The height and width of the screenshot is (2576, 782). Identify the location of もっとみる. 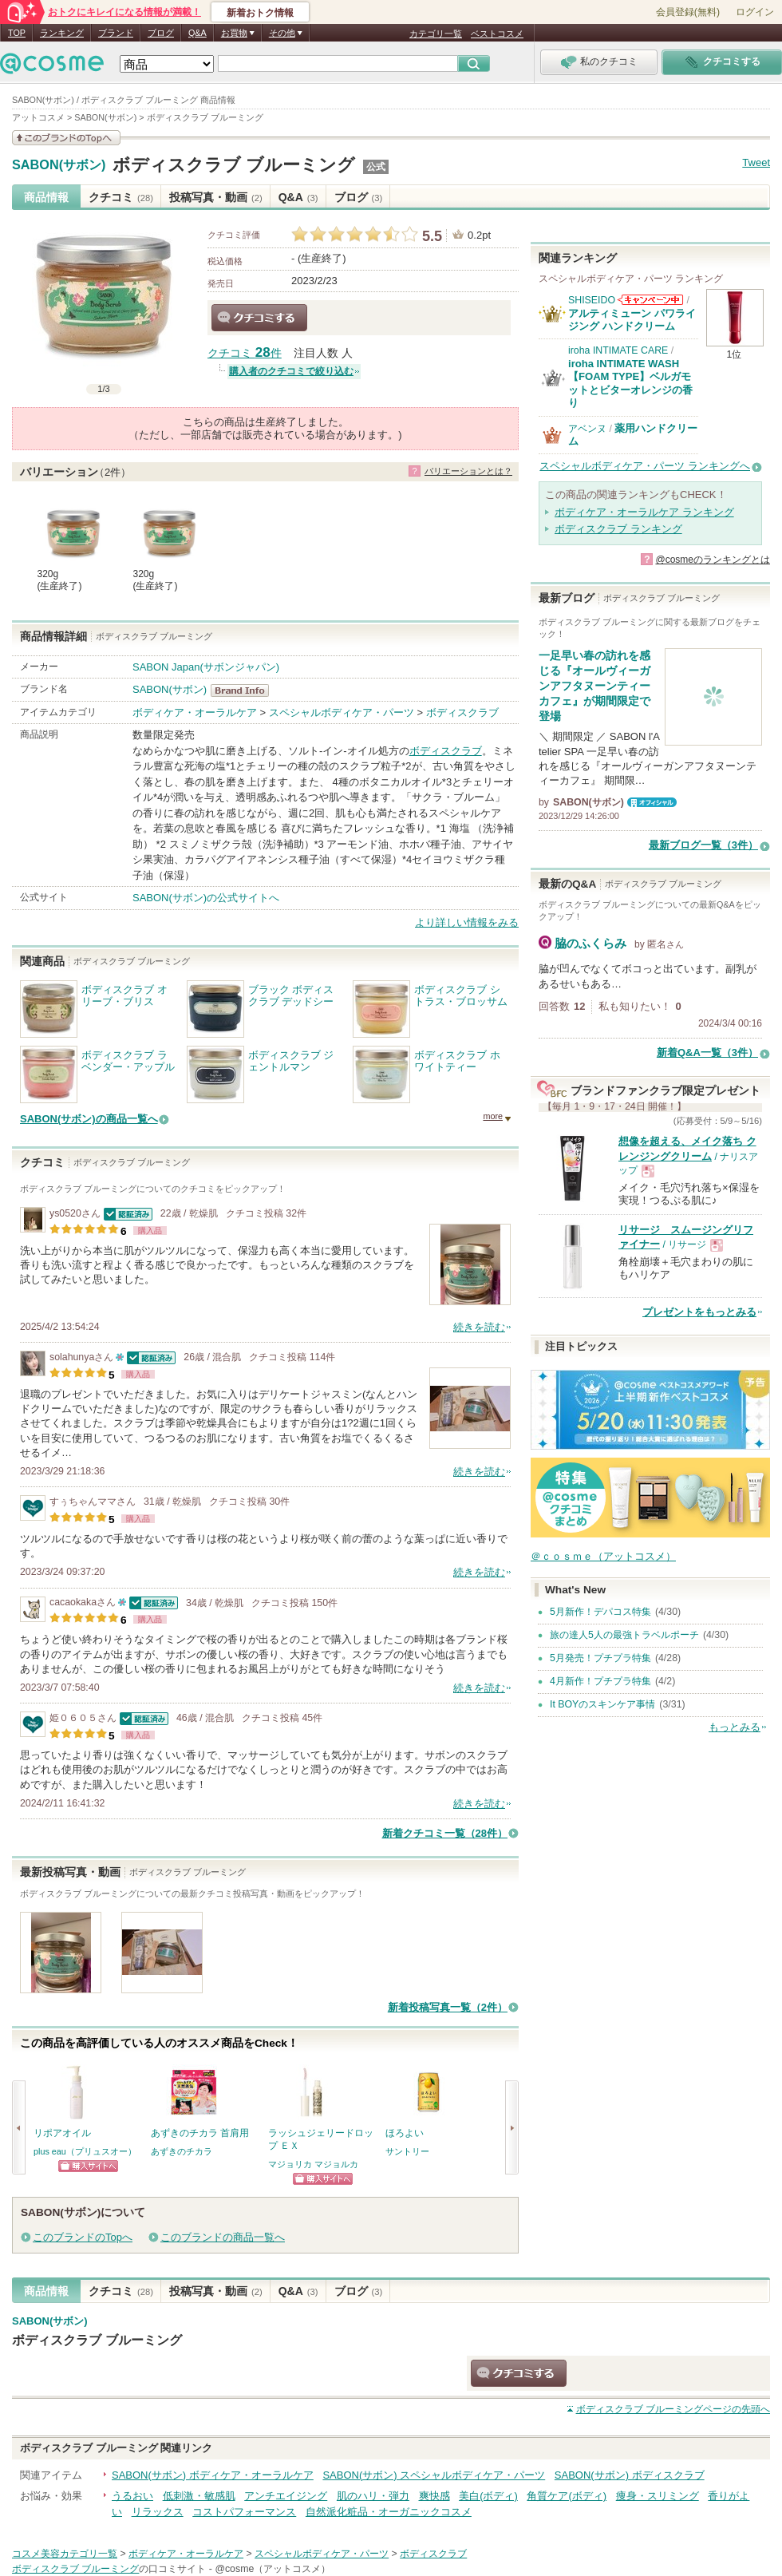
(734, 1727).